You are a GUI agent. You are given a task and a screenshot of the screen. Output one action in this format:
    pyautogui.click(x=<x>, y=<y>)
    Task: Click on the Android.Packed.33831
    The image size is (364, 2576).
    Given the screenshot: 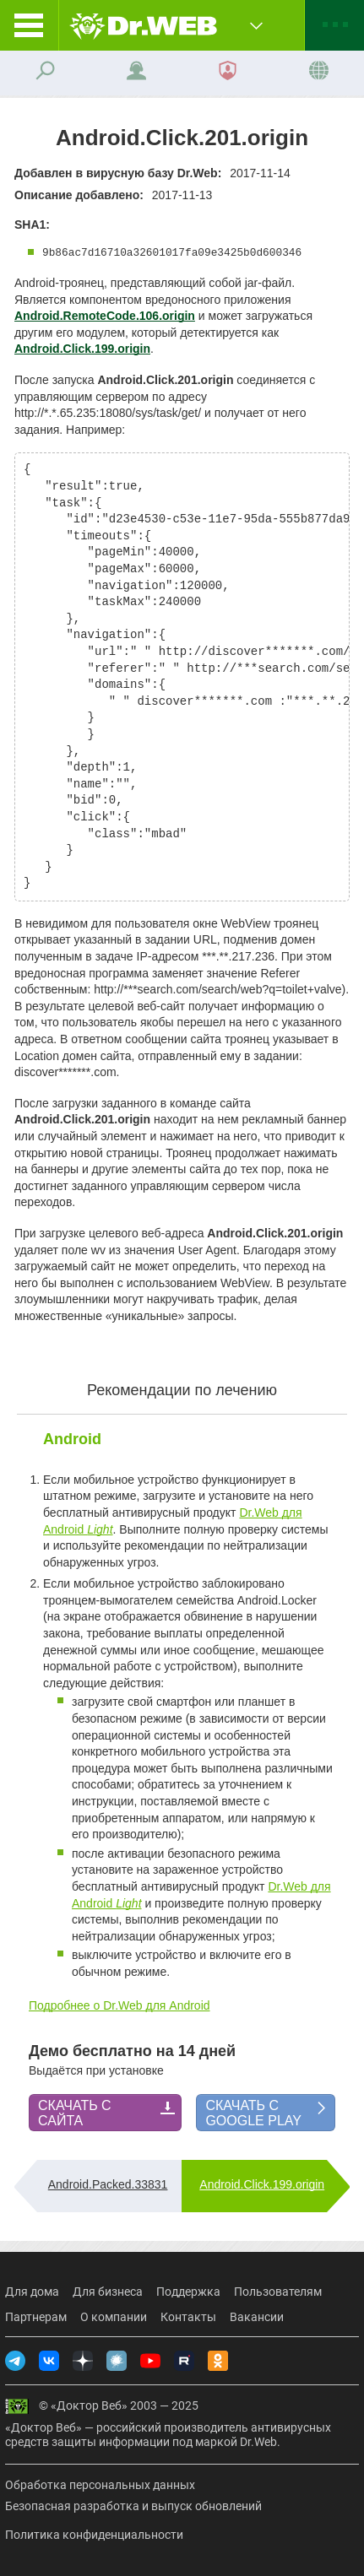 What is the action you would take?
    pyautogui.click(x=108, y=2184)
    